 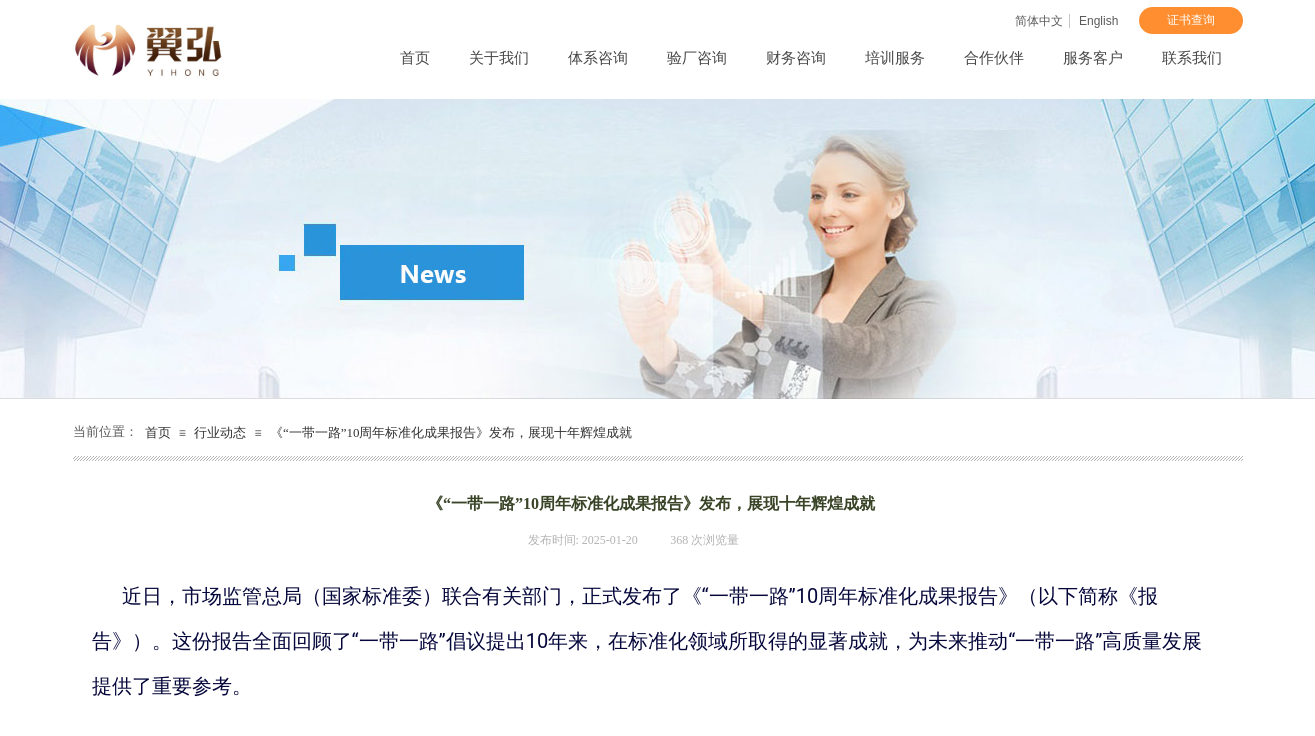 What do you see at coordinates (796, 58) in the screenshot?
I see `财务咨询` at bounding box center [796, 58].